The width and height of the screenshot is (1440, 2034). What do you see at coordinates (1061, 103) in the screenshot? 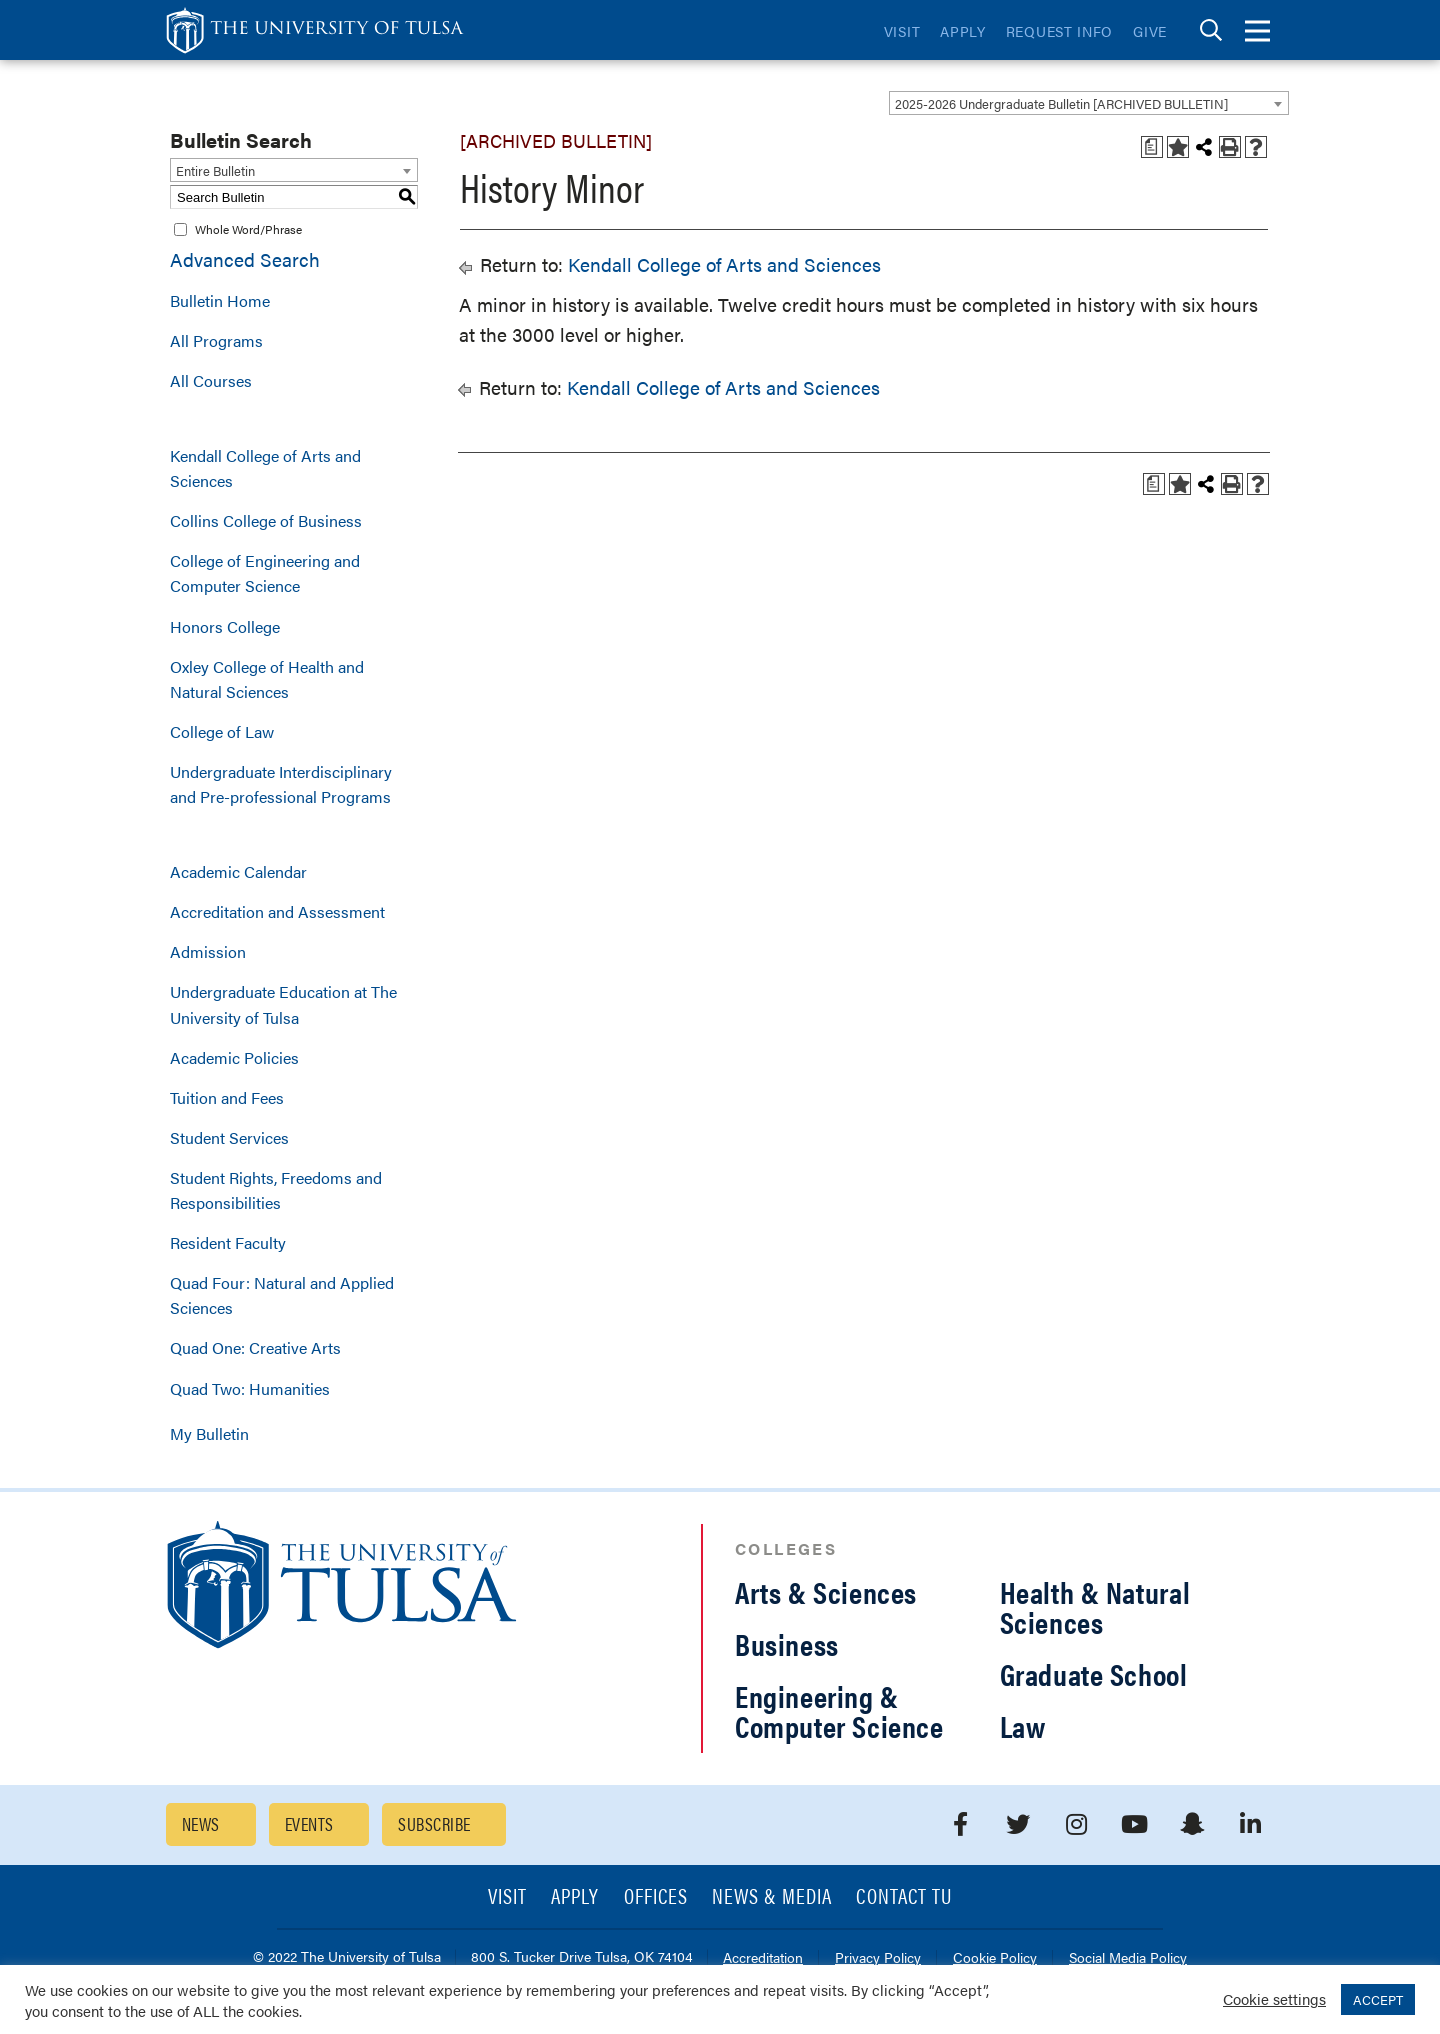
I see `2025-2026 Undergraduate Bulletin [ARCHIVED BULLETIN] [textbox]` at bounding box center [1061, 103].